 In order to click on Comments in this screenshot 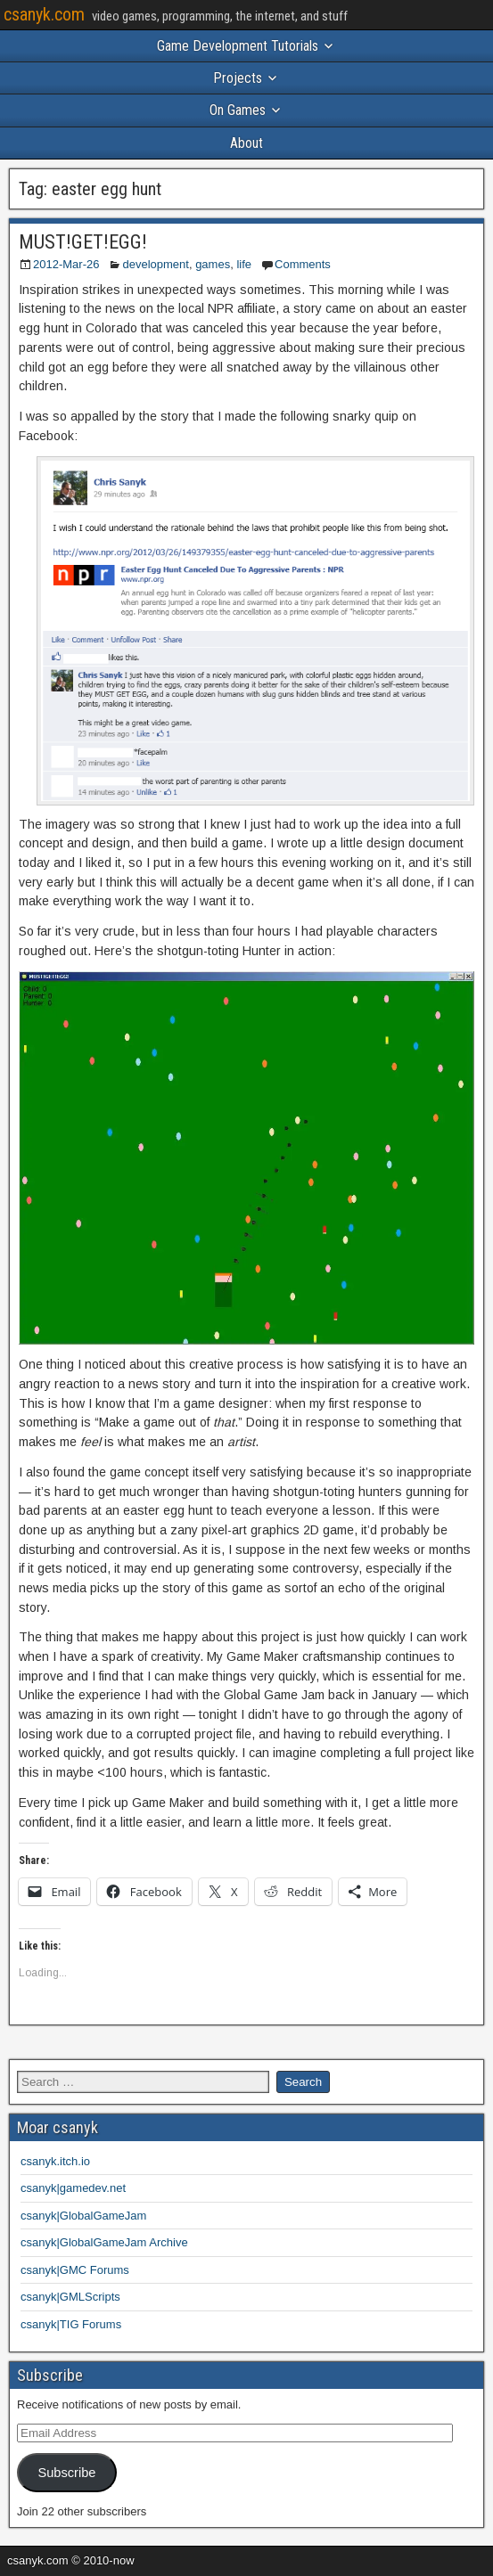, I will do `click(303, 264)`.